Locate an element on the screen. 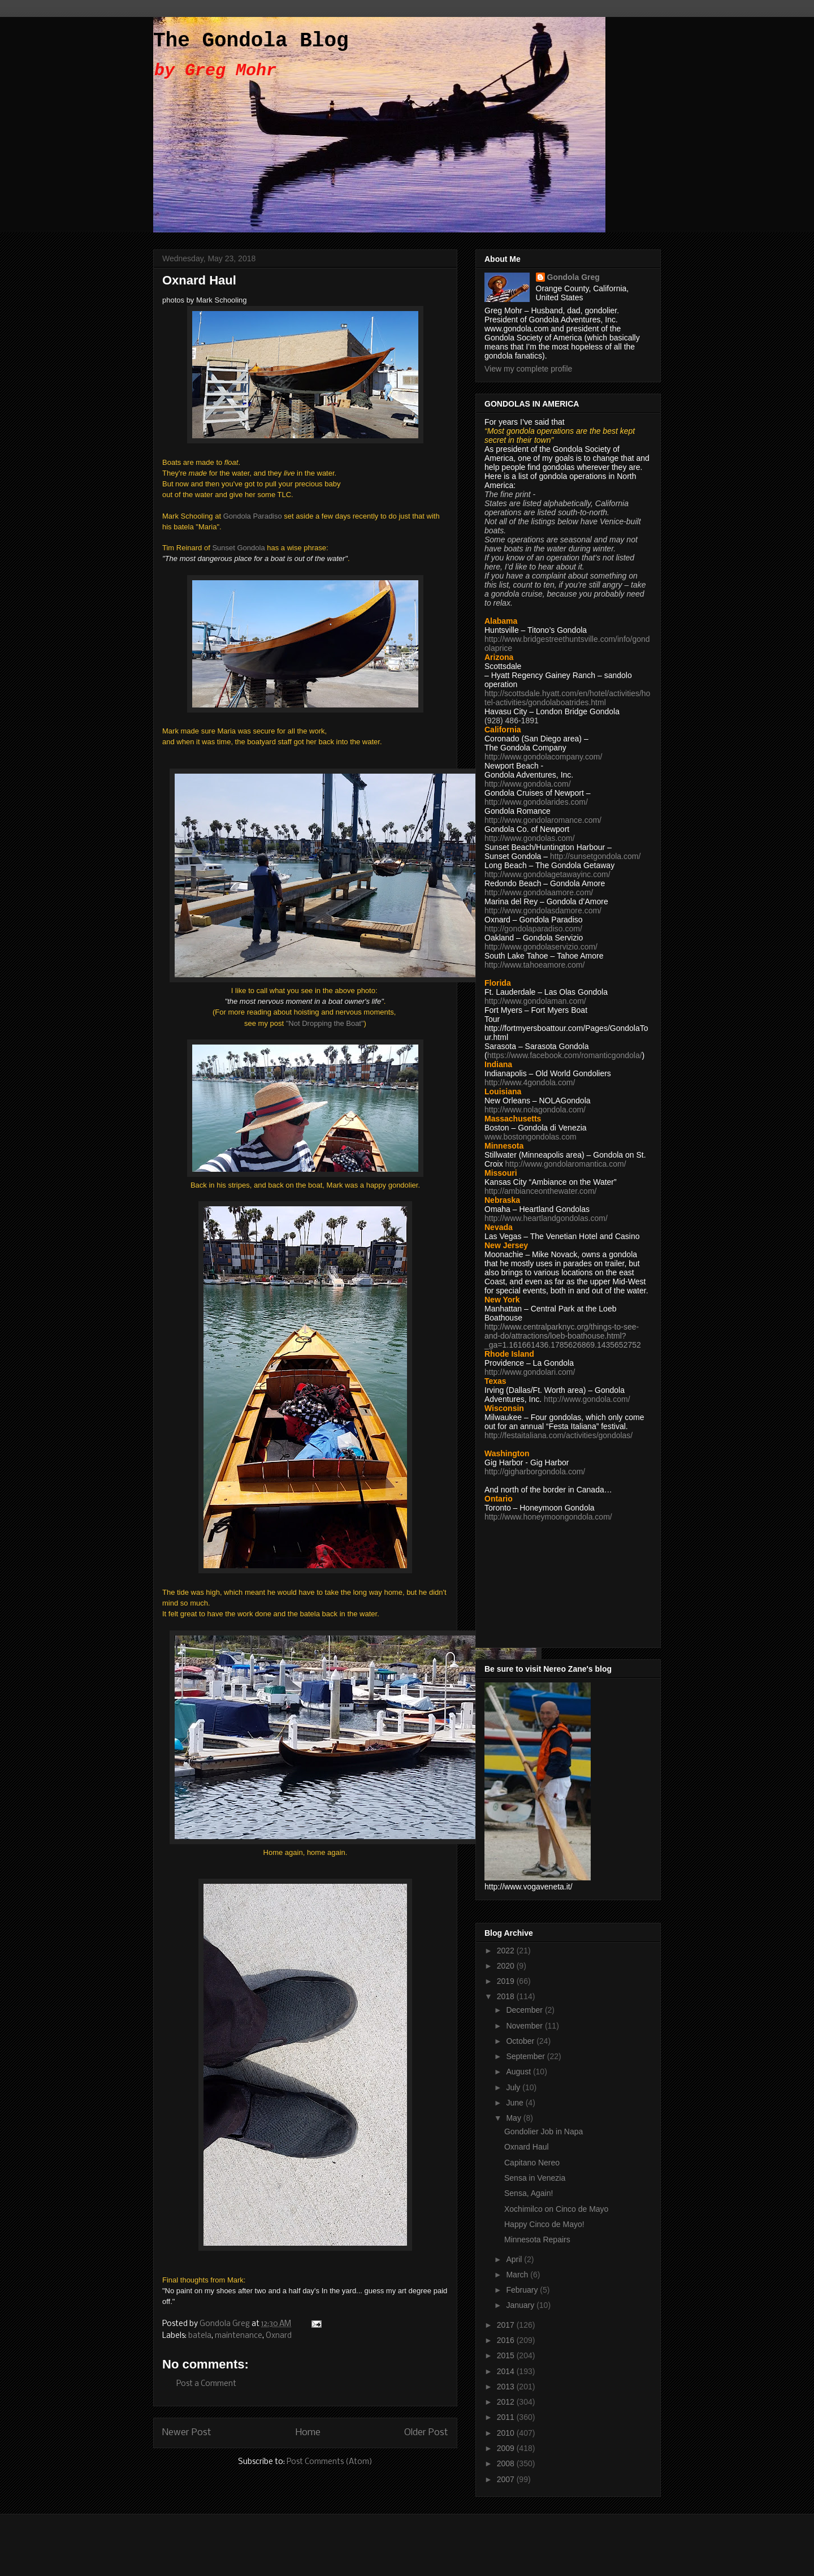  maintenance is located at coordinates (238, 2336).